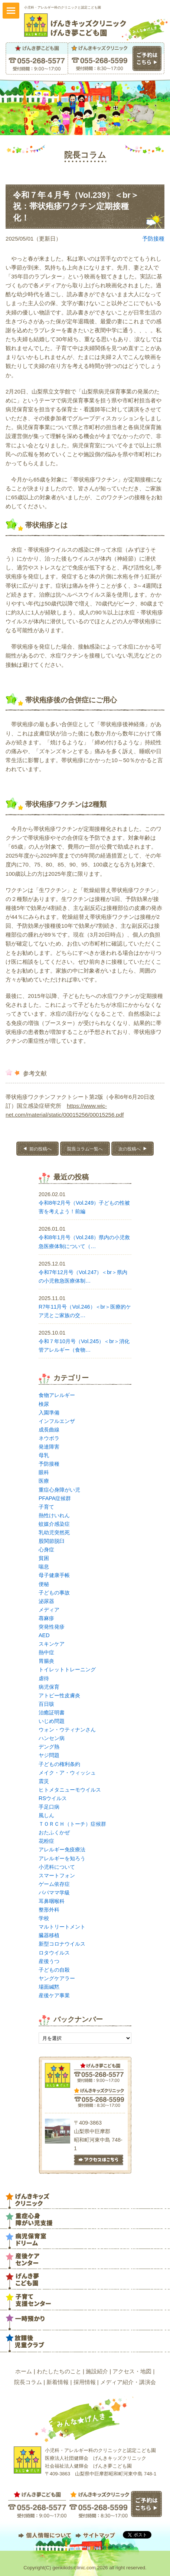  Describe the element at coordinates (46, 1507) in the screenshot. I see `子育て` at that location.